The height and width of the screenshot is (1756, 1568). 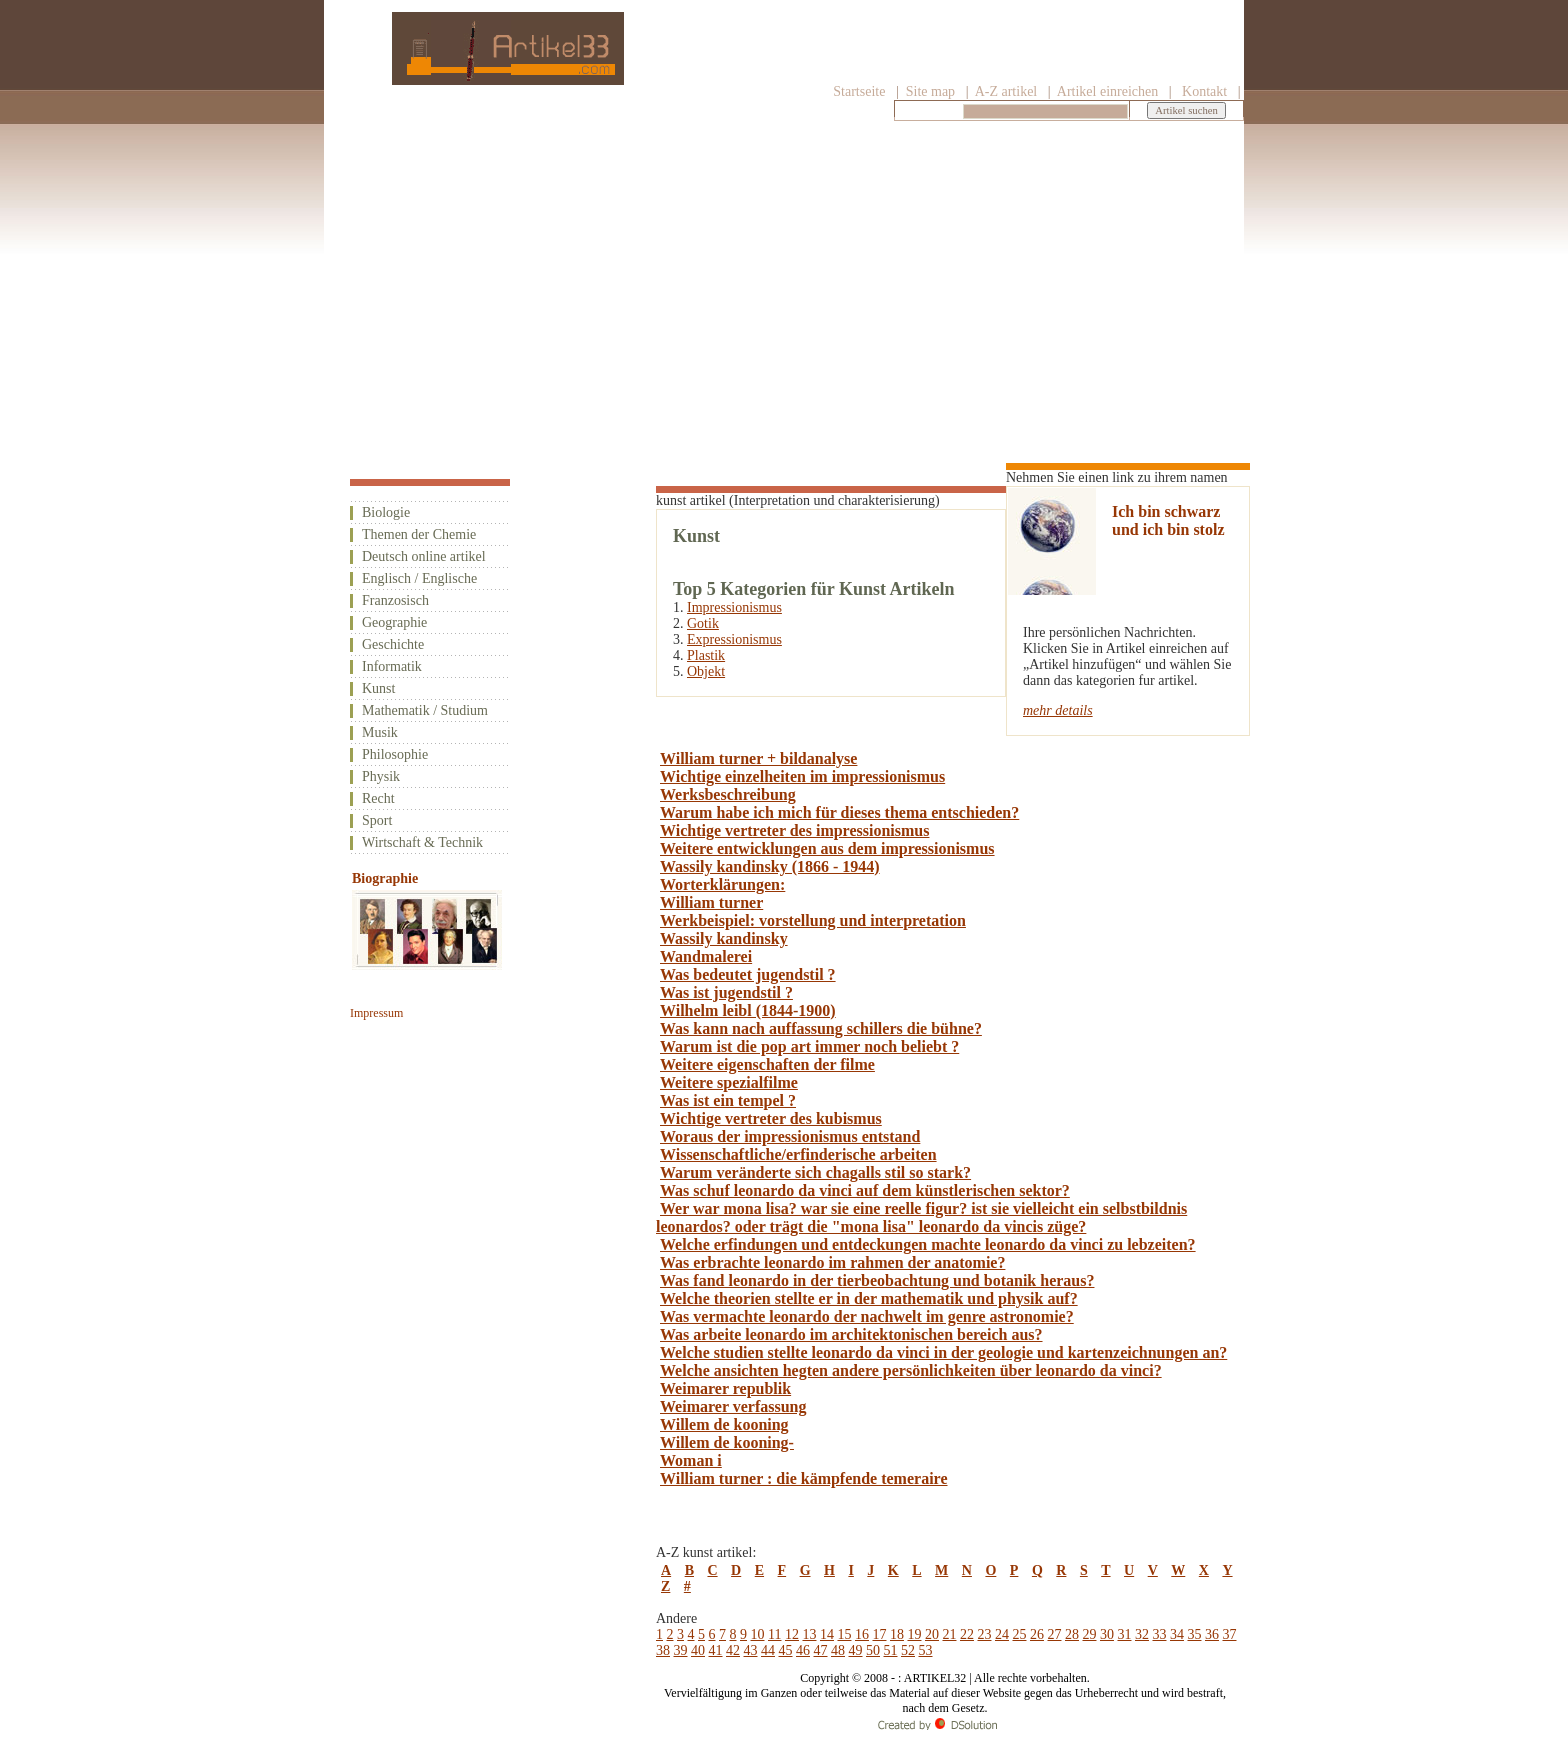 What do you see at coordinates (393, 644) in the screenshot?
I see `Geschichte` at bounding box center [393, 644].